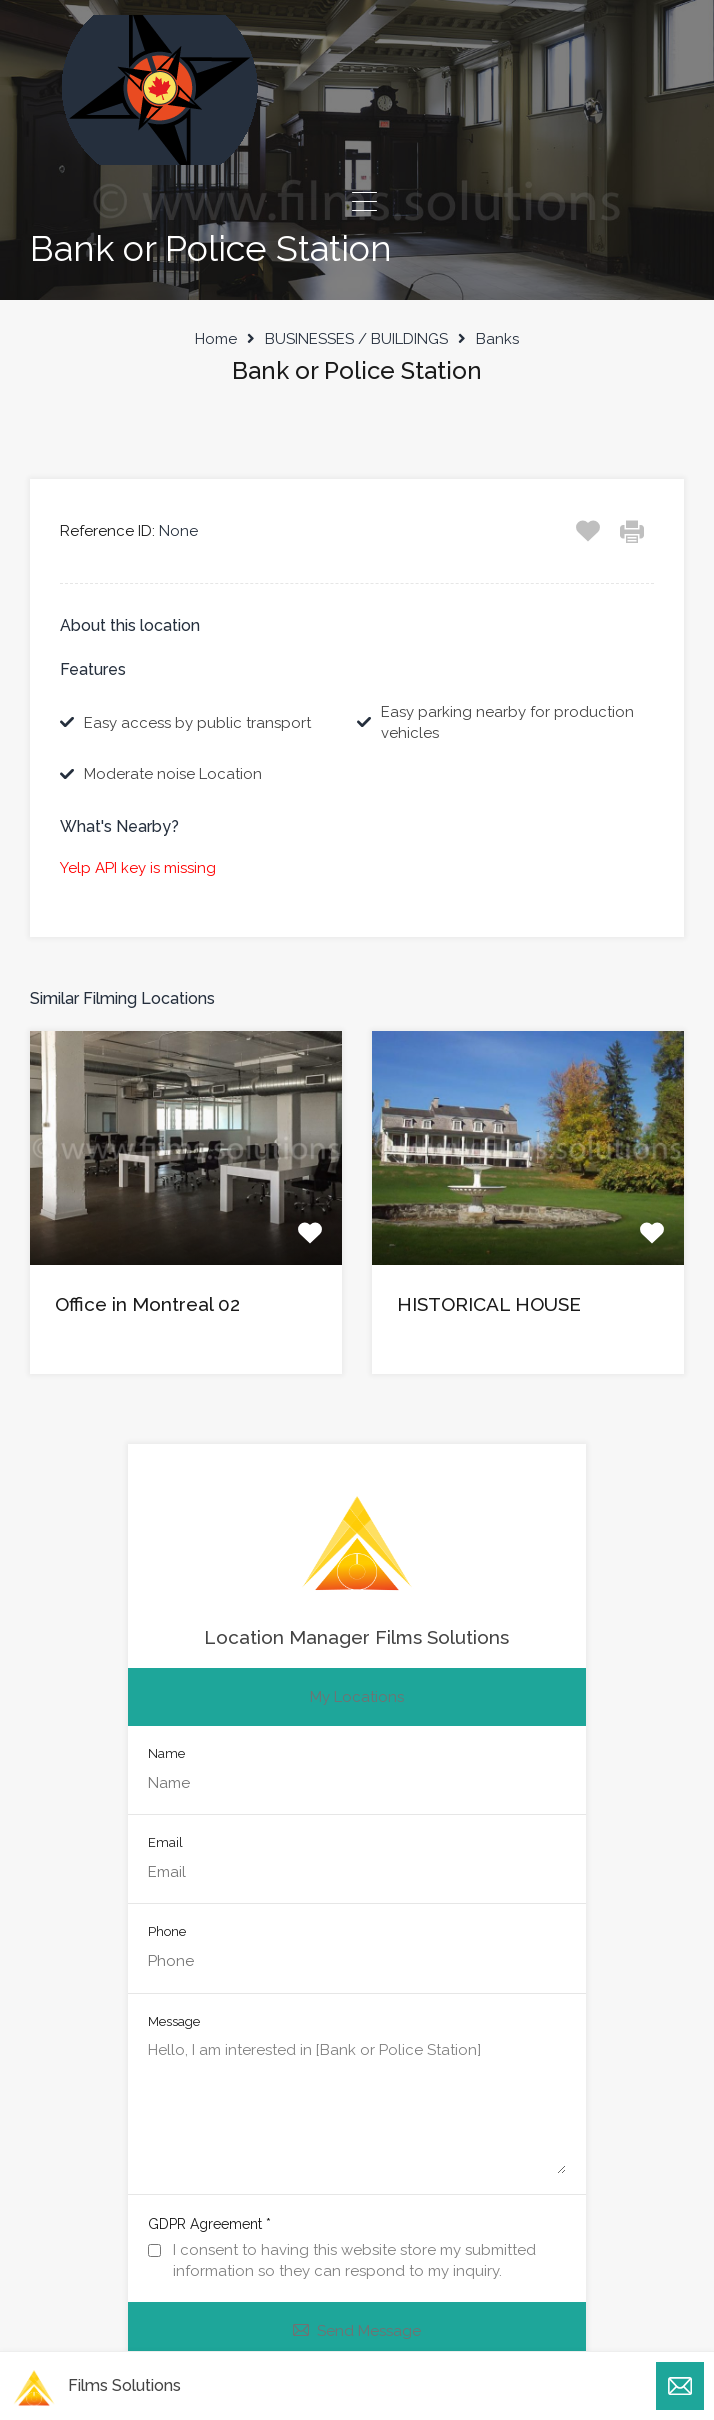 This screenshot has height=2420, width=714. I want to click on My Locations, so click(357, 1697).